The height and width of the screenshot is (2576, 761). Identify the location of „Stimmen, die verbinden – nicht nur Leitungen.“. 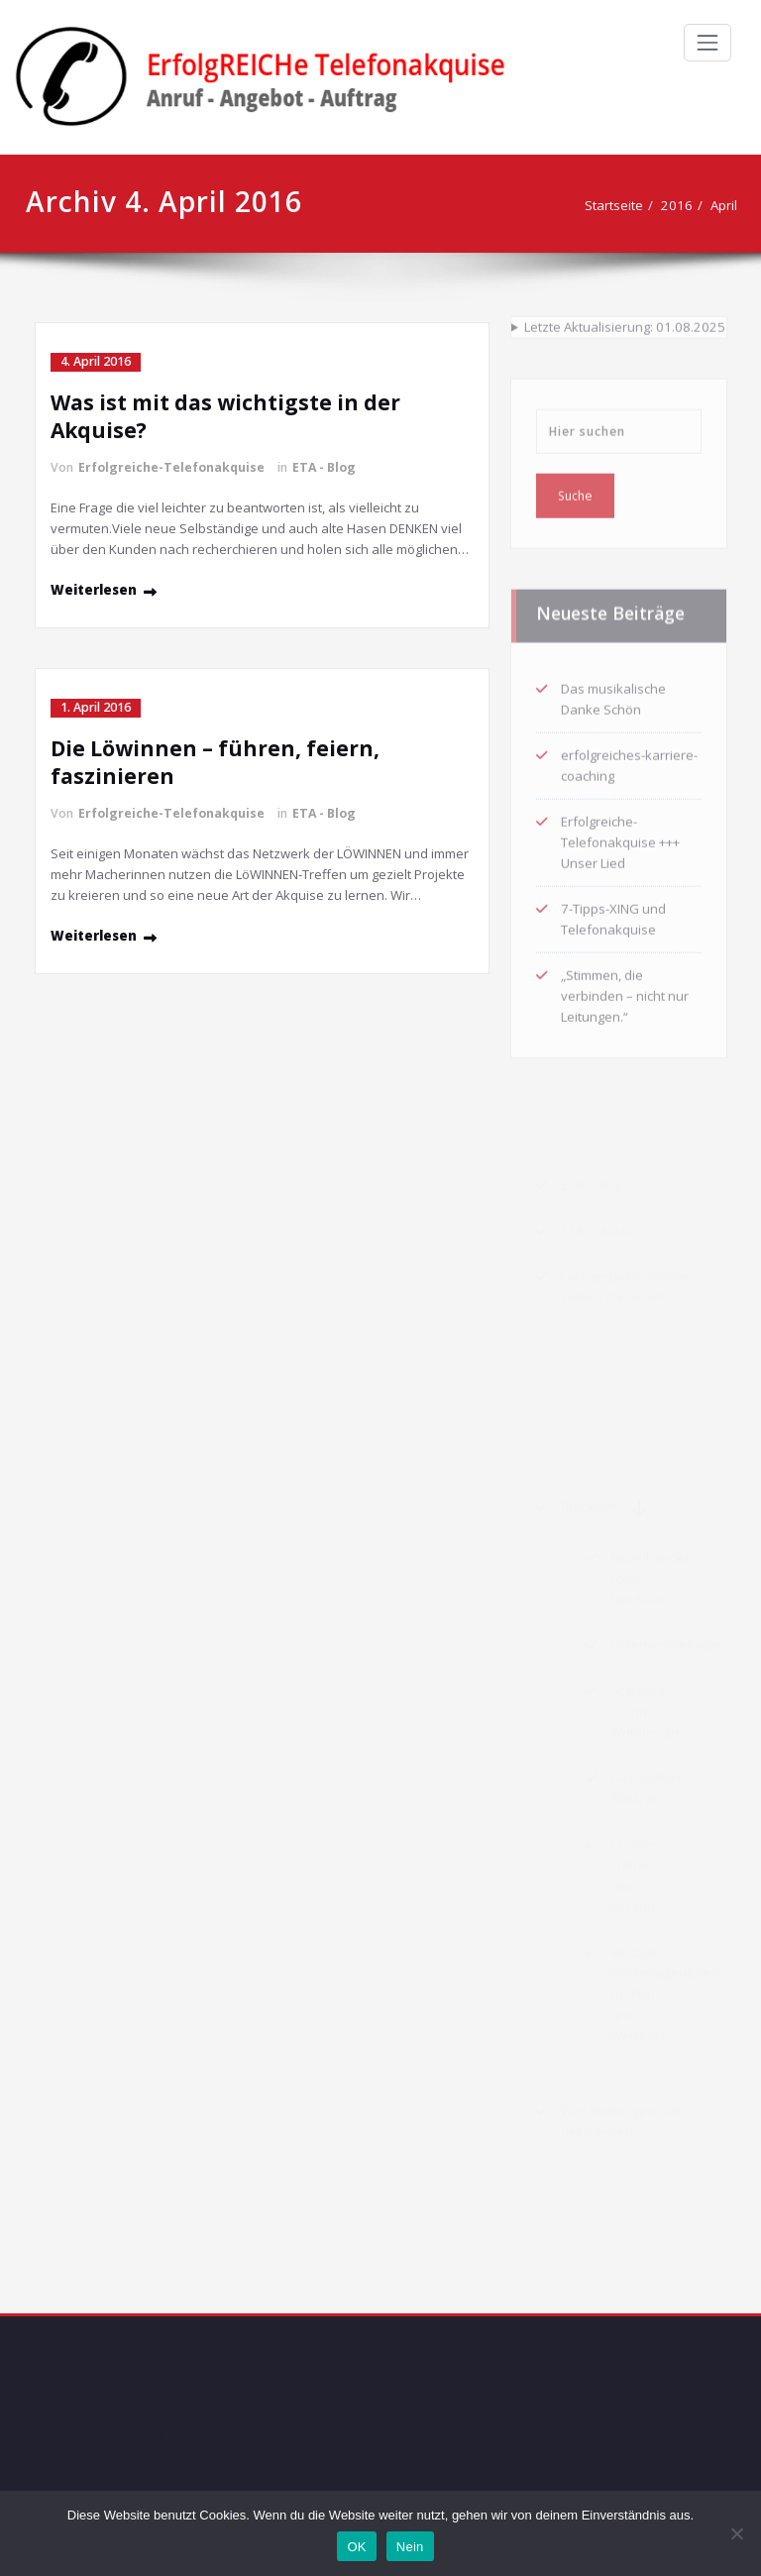
(625, 991).